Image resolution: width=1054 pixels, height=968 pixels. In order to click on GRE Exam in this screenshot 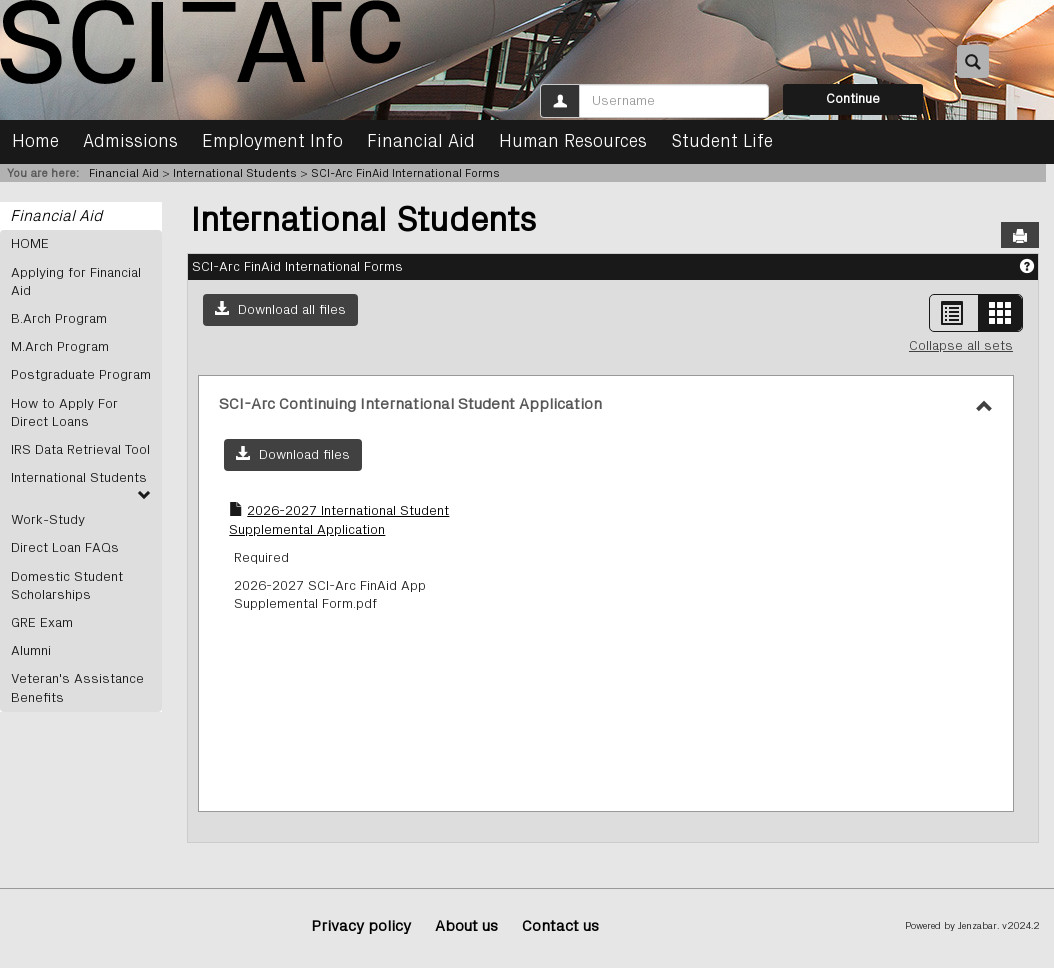, I will do `click(42, 623)`.